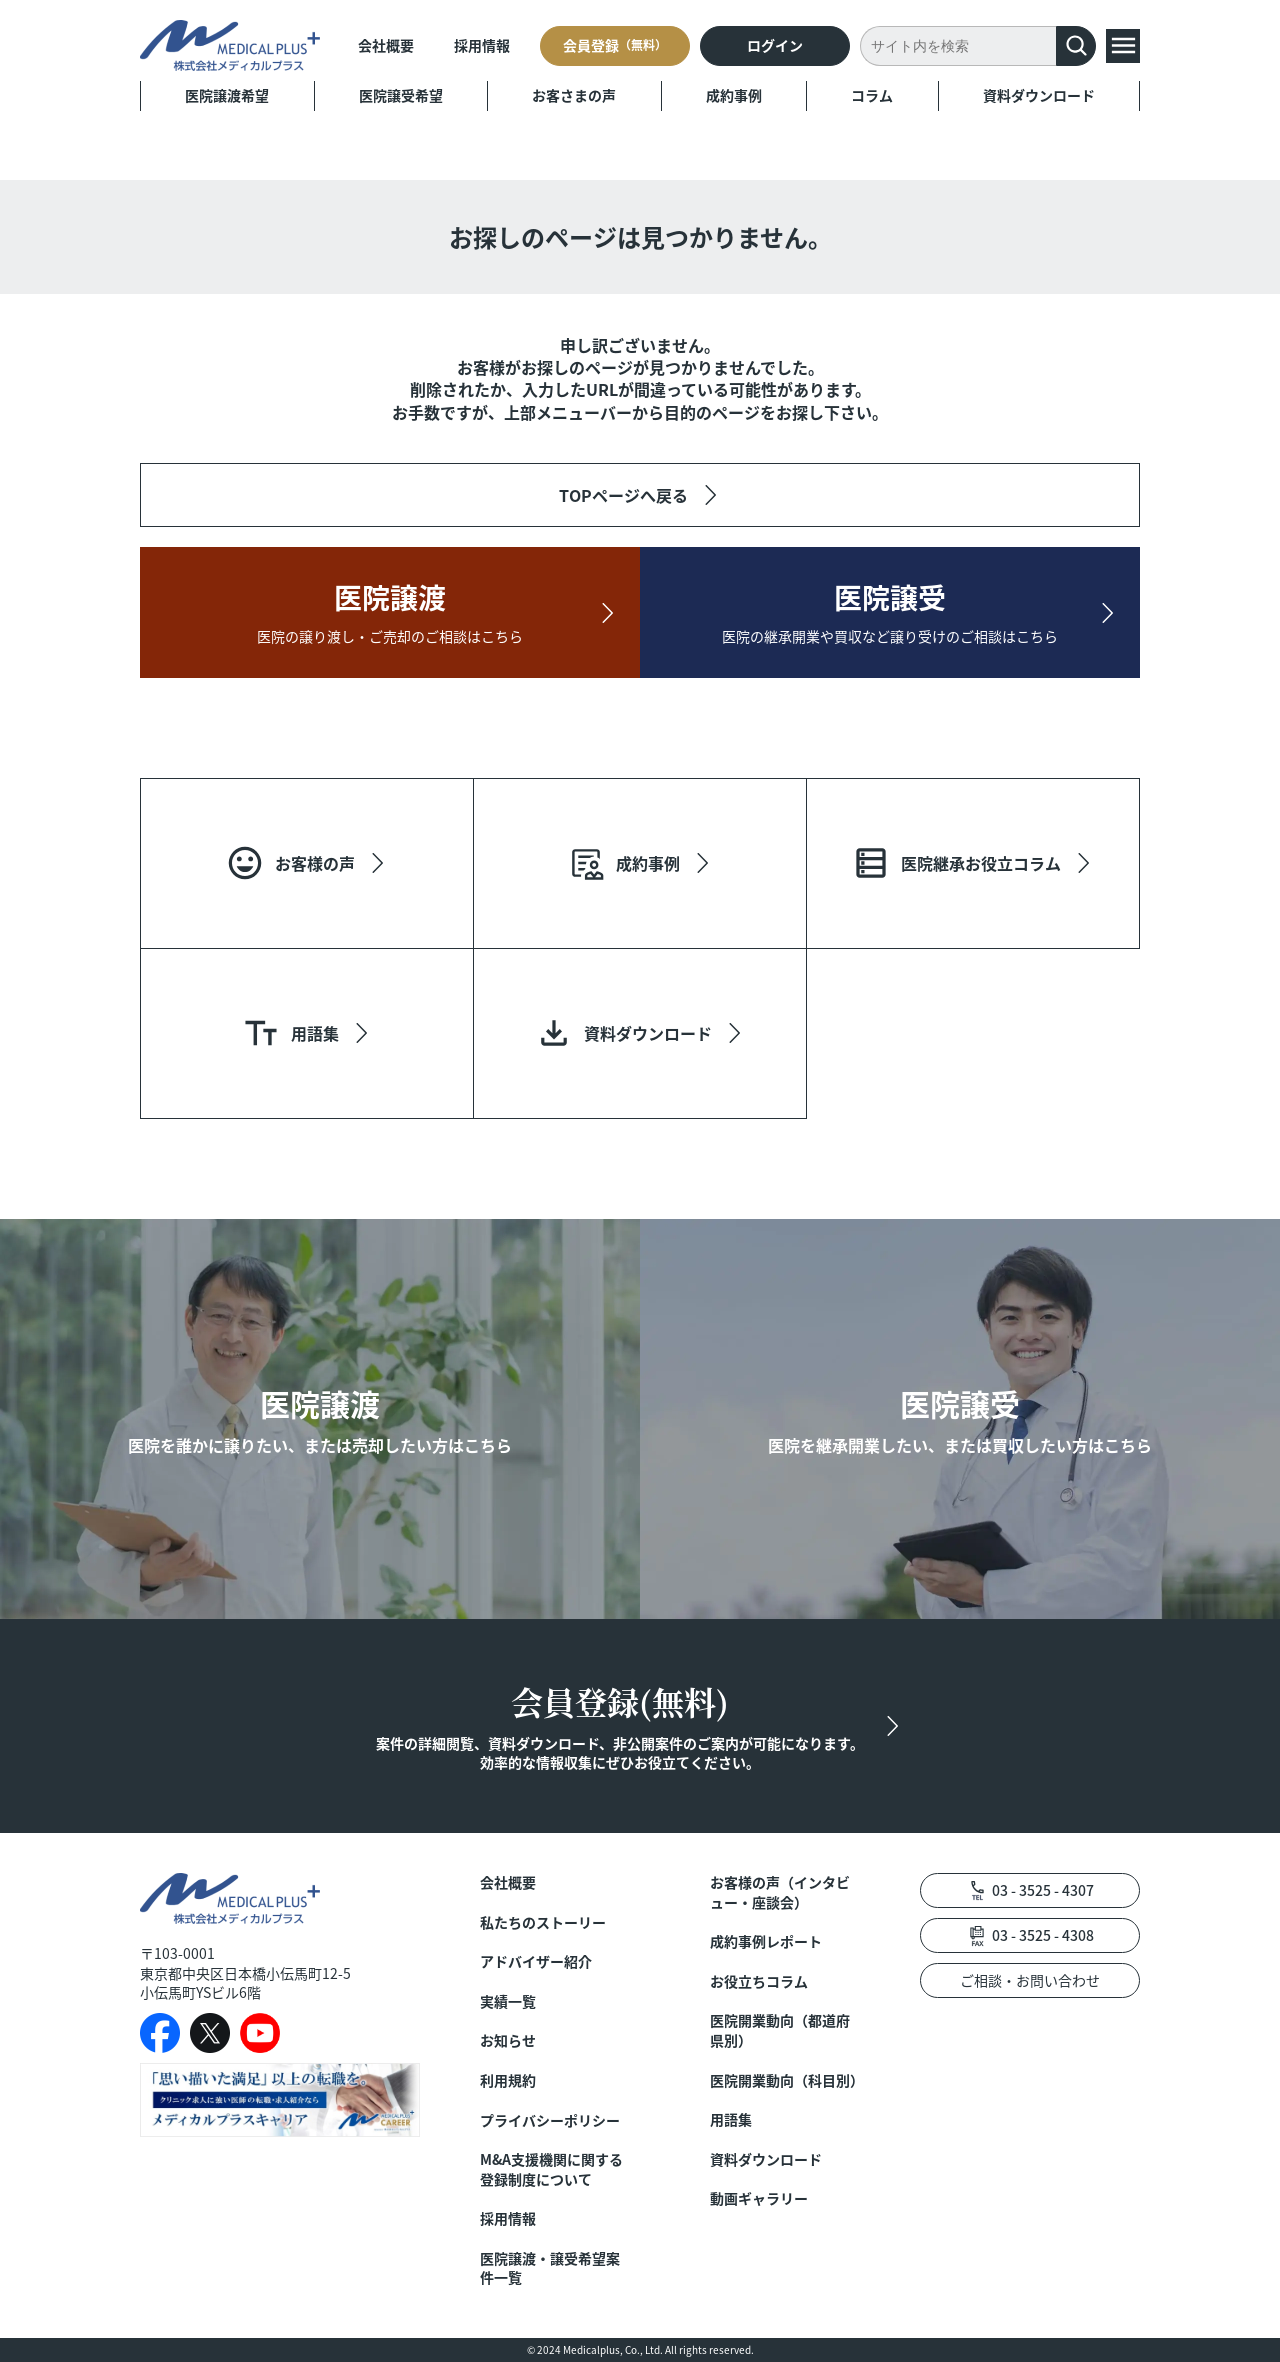 This screenshot has height=2362, width=1280. What do you see at coordinates (872, 95) in the screenshot?
I see `コラム` at bounding box center [872, 95].